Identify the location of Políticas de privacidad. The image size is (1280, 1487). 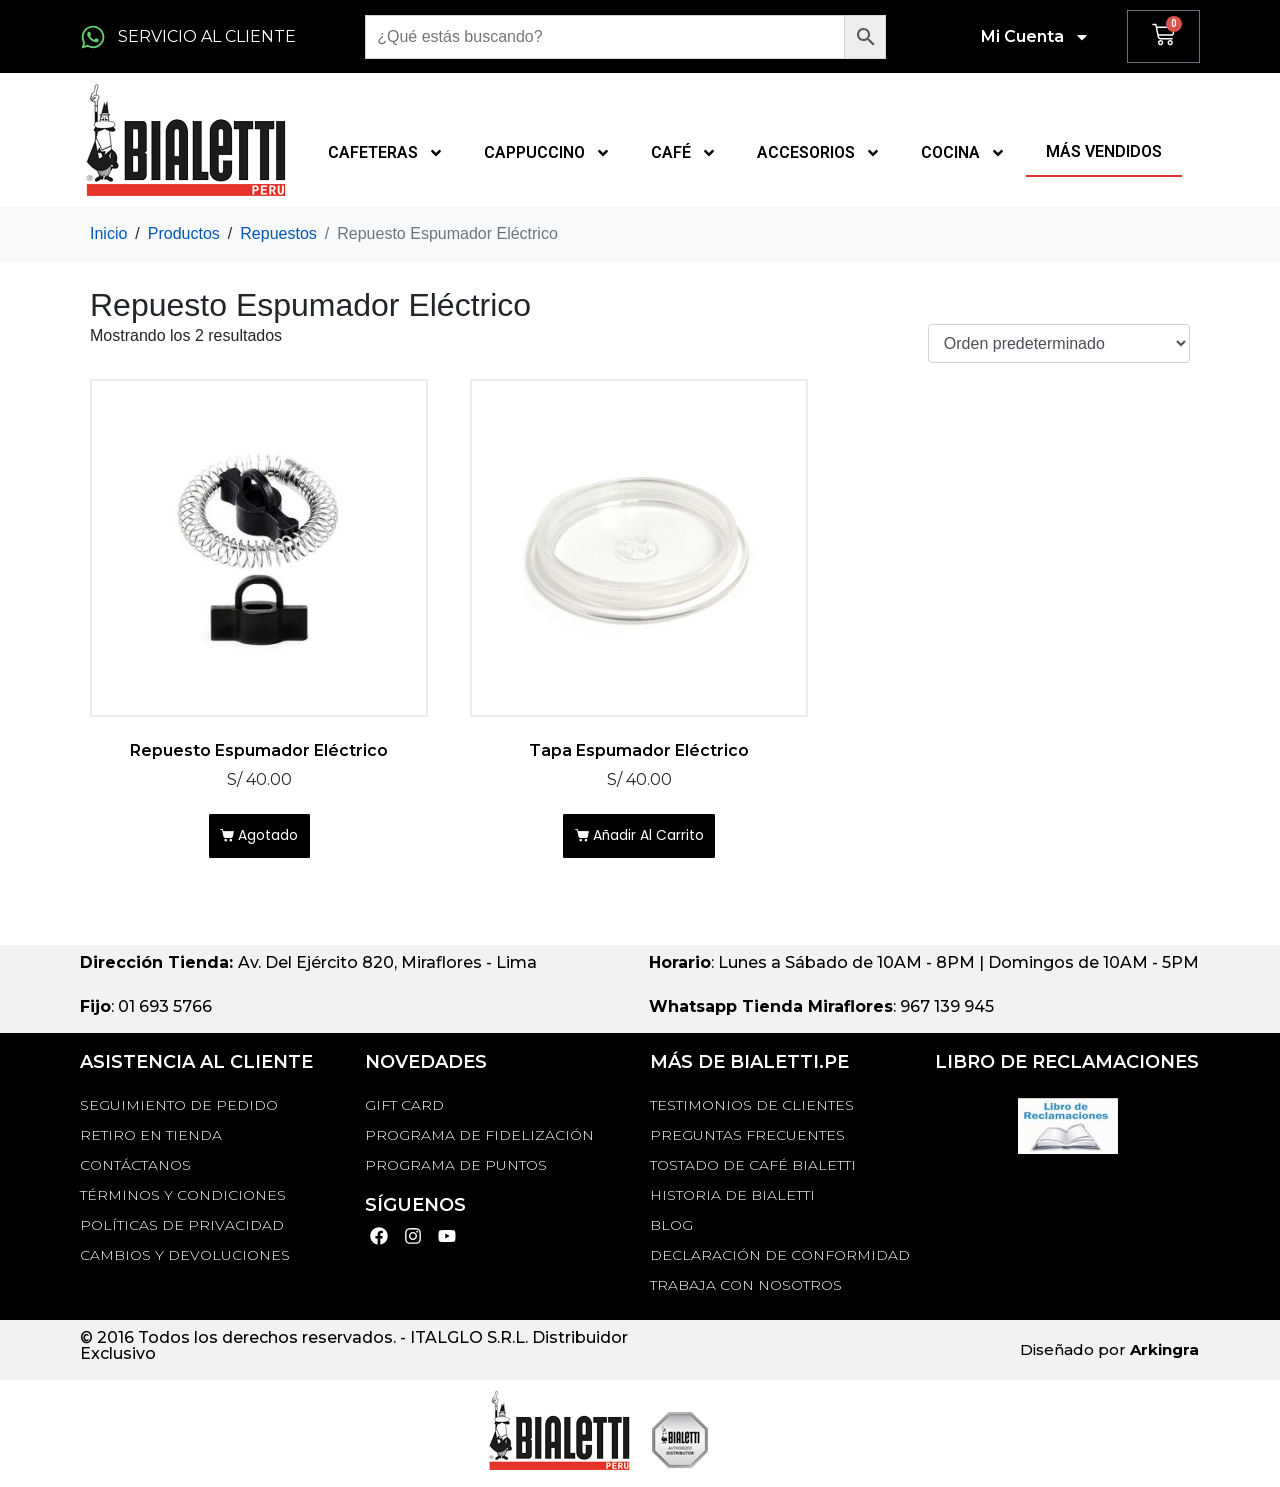
(182, 1232).